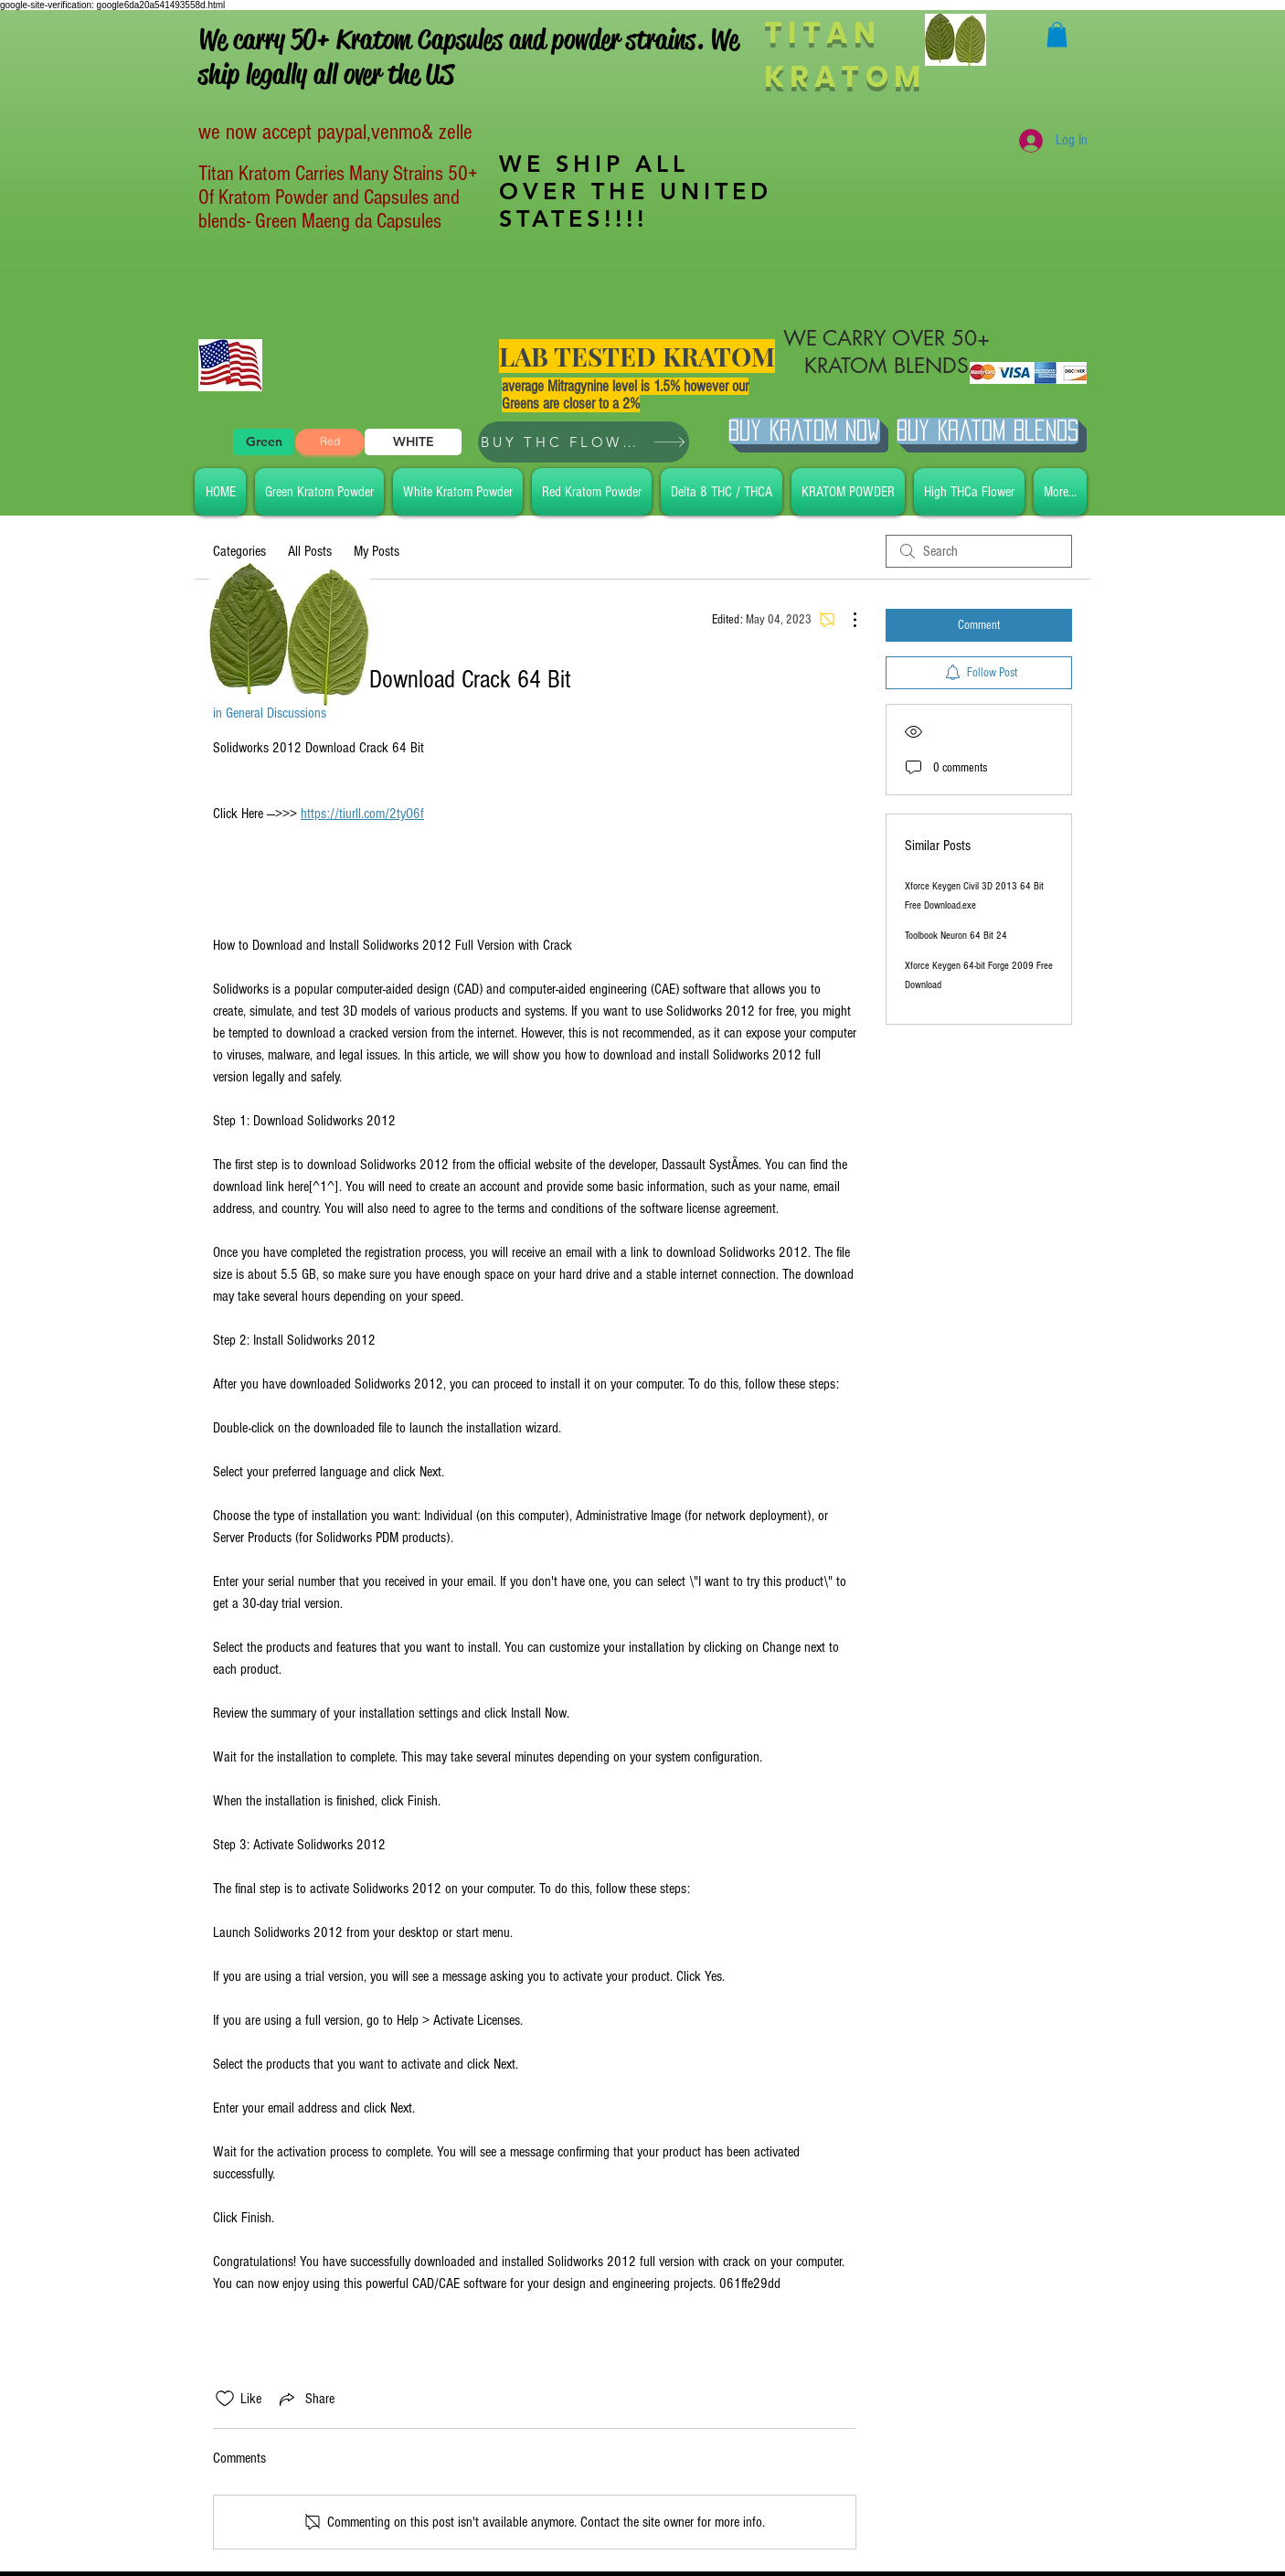 Image resolution: width=1285 pixels, height=2576 pixels. What do you see at coordinates (413, 442) in the screenshot?
I see `[WHITE]` at bounding box center [413, 442].